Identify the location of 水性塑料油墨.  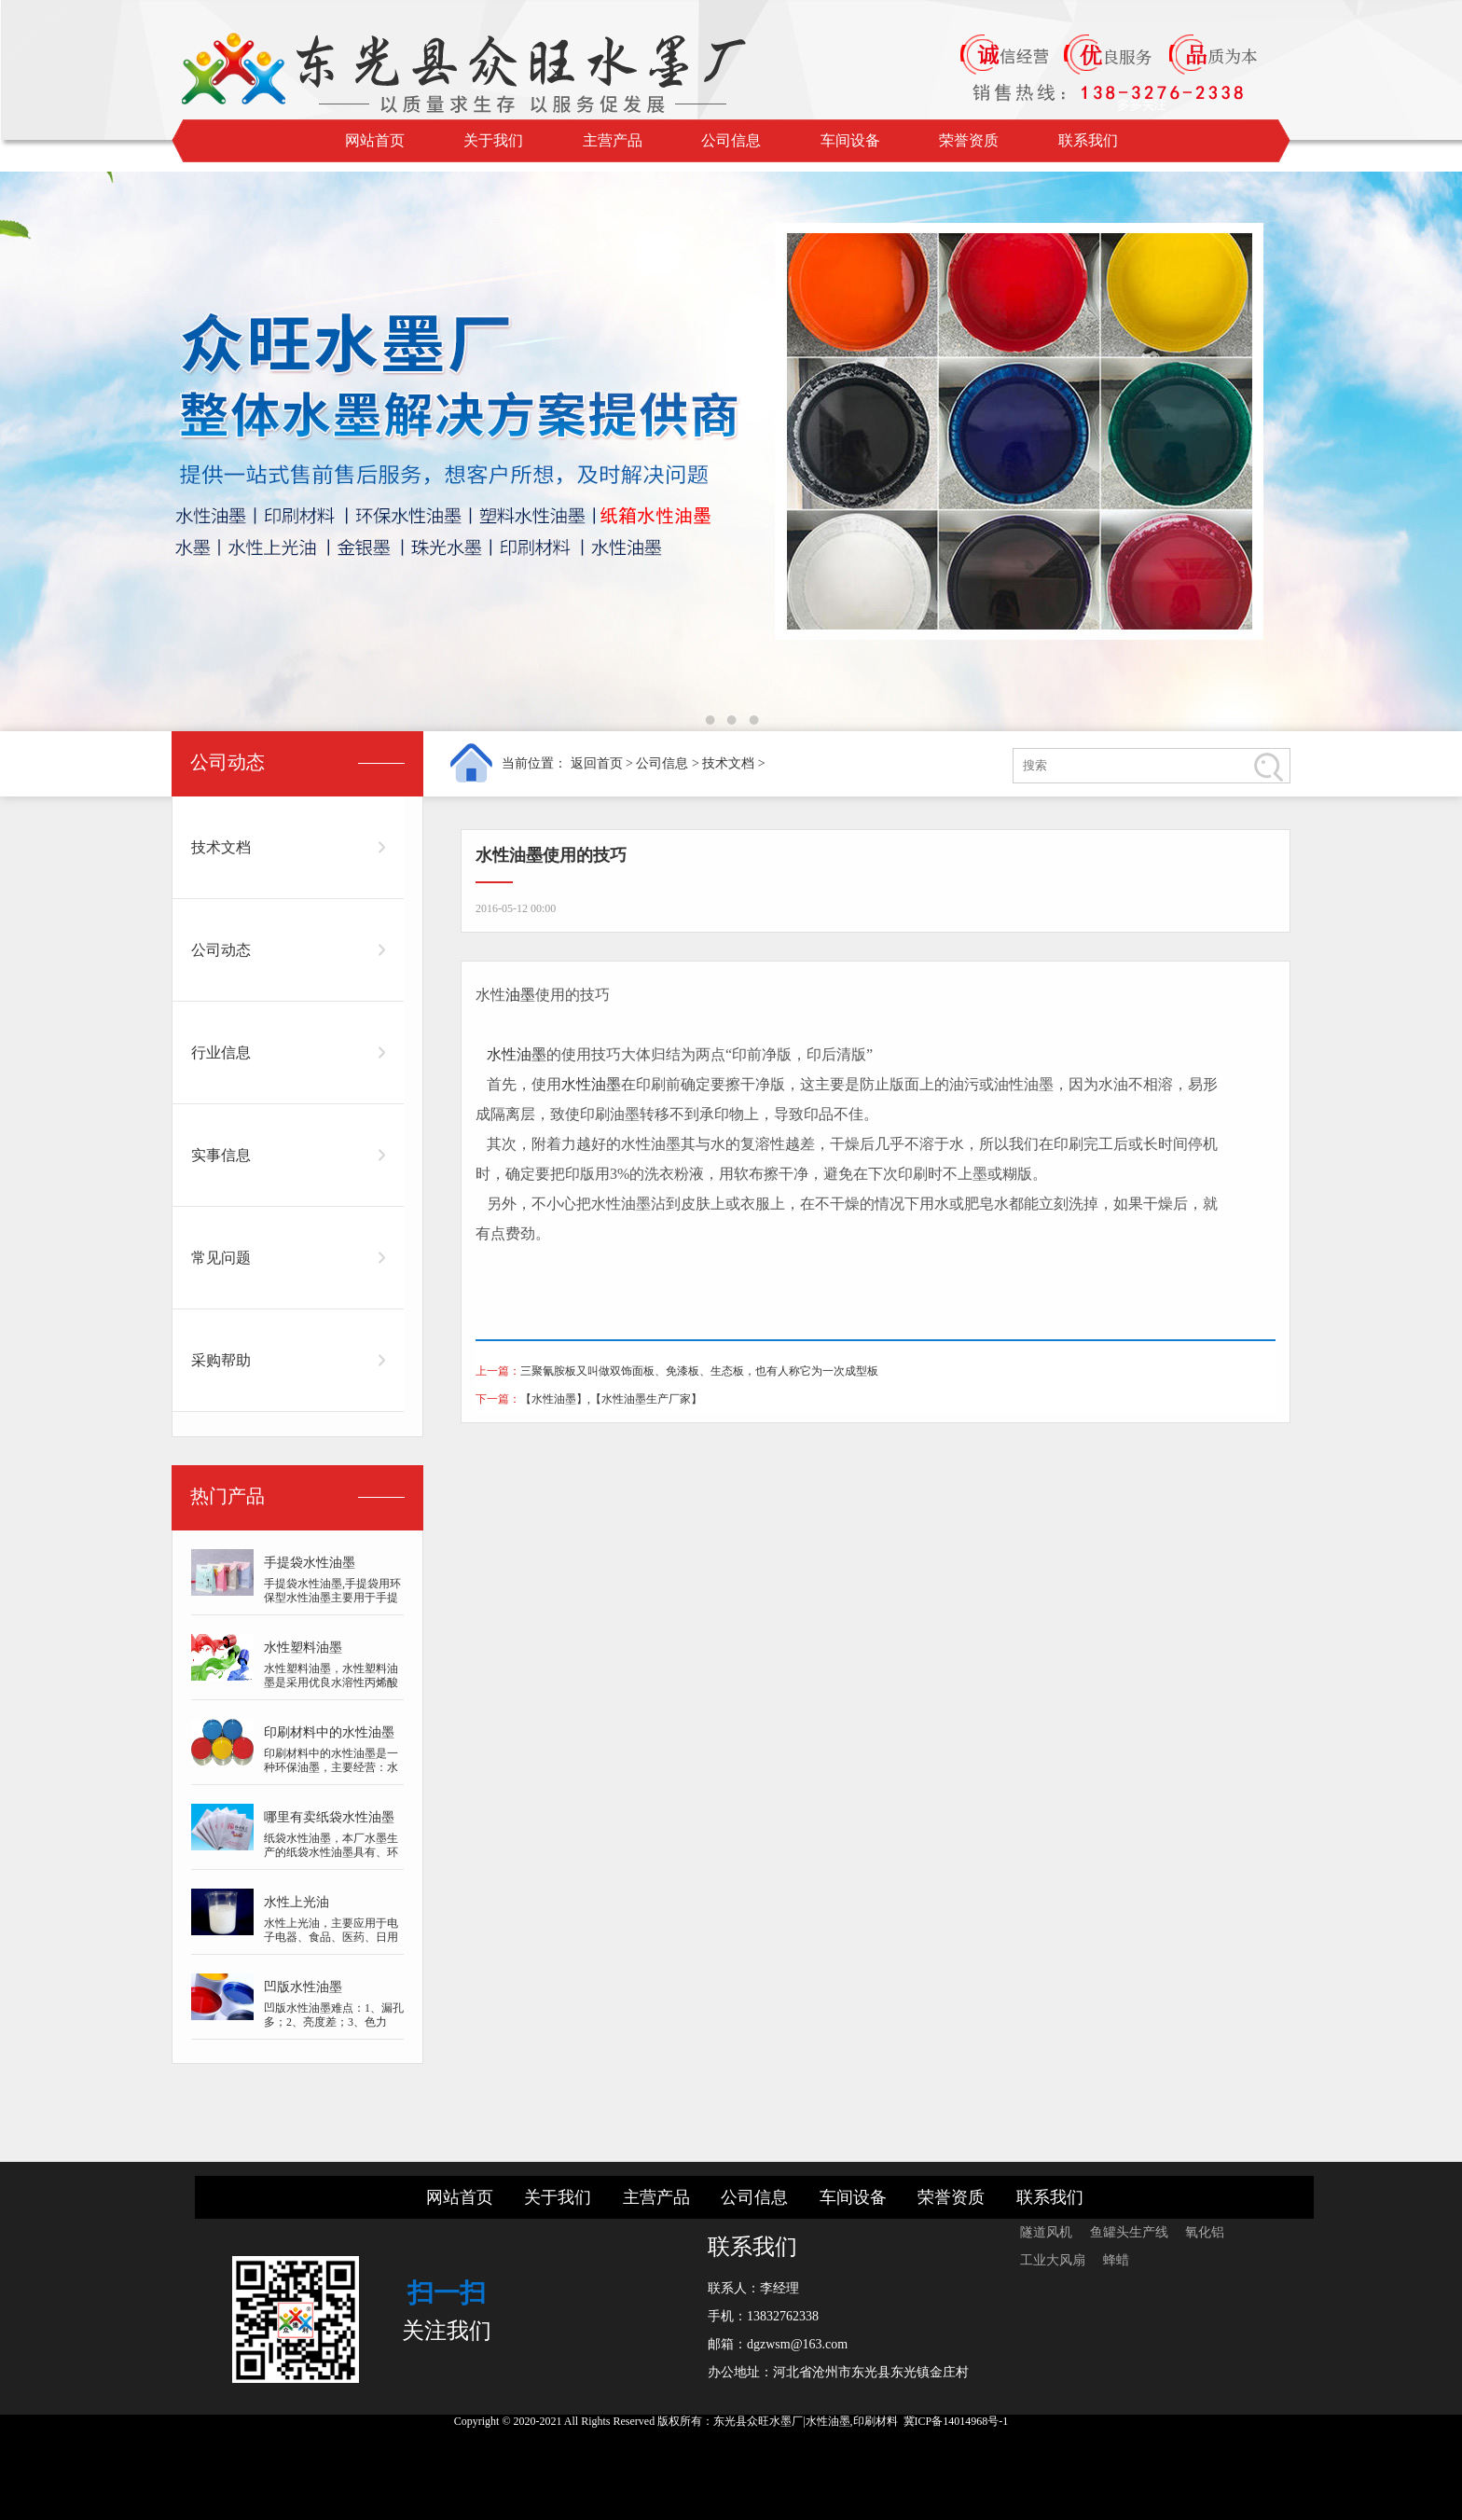
(303, 1648).